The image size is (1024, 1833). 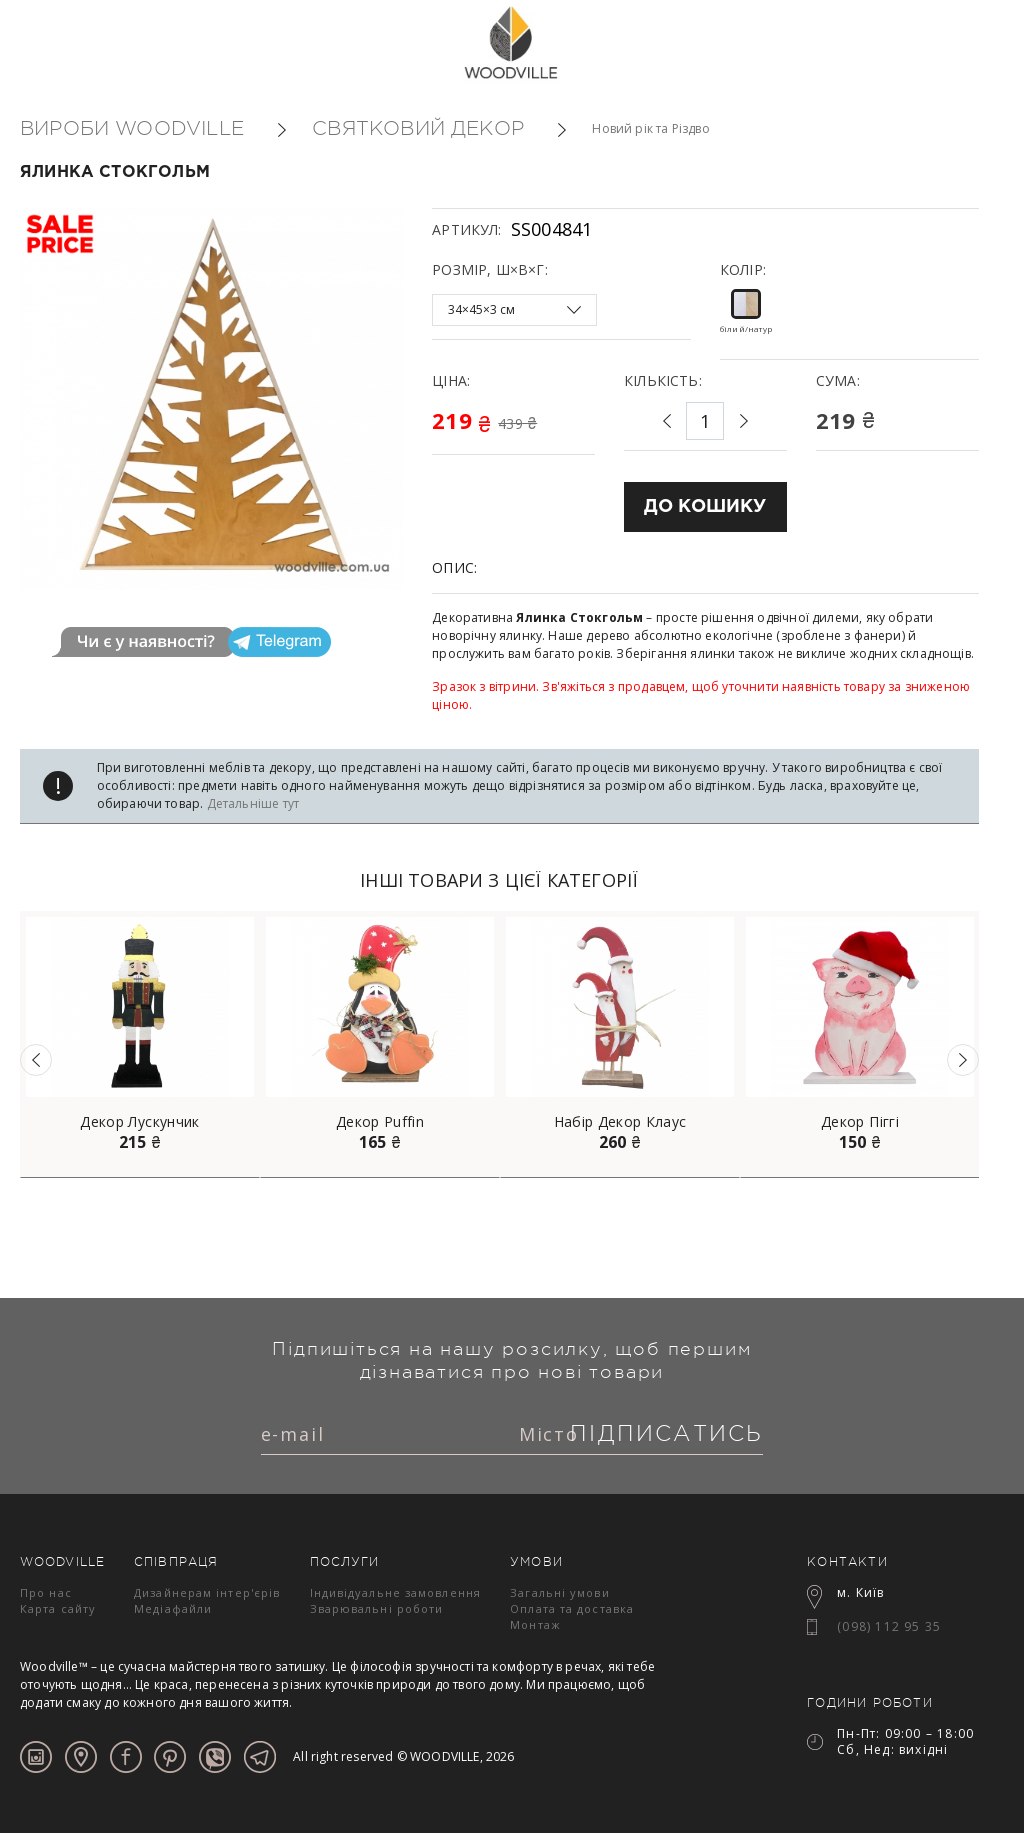 What do you see at coordinates (620, 1122) in the screenshot?
I see `Набір Декор Клаус` at bounding box center [620, 1122].